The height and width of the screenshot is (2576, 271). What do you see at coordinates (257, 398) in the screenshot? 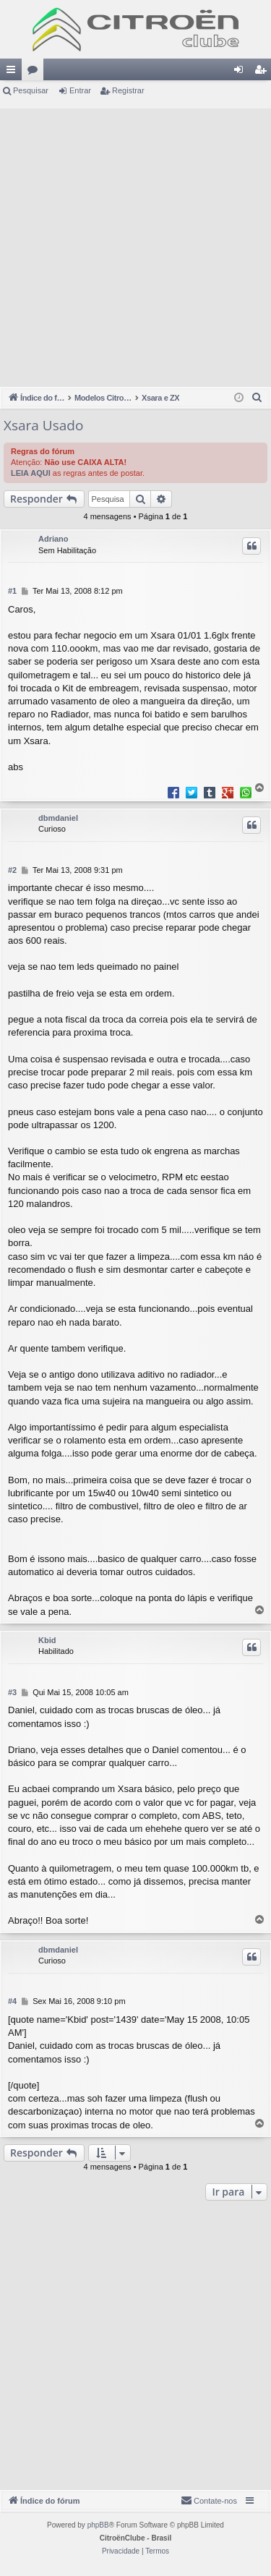
I see `[menuitem]` at bounding box center [257, 398].